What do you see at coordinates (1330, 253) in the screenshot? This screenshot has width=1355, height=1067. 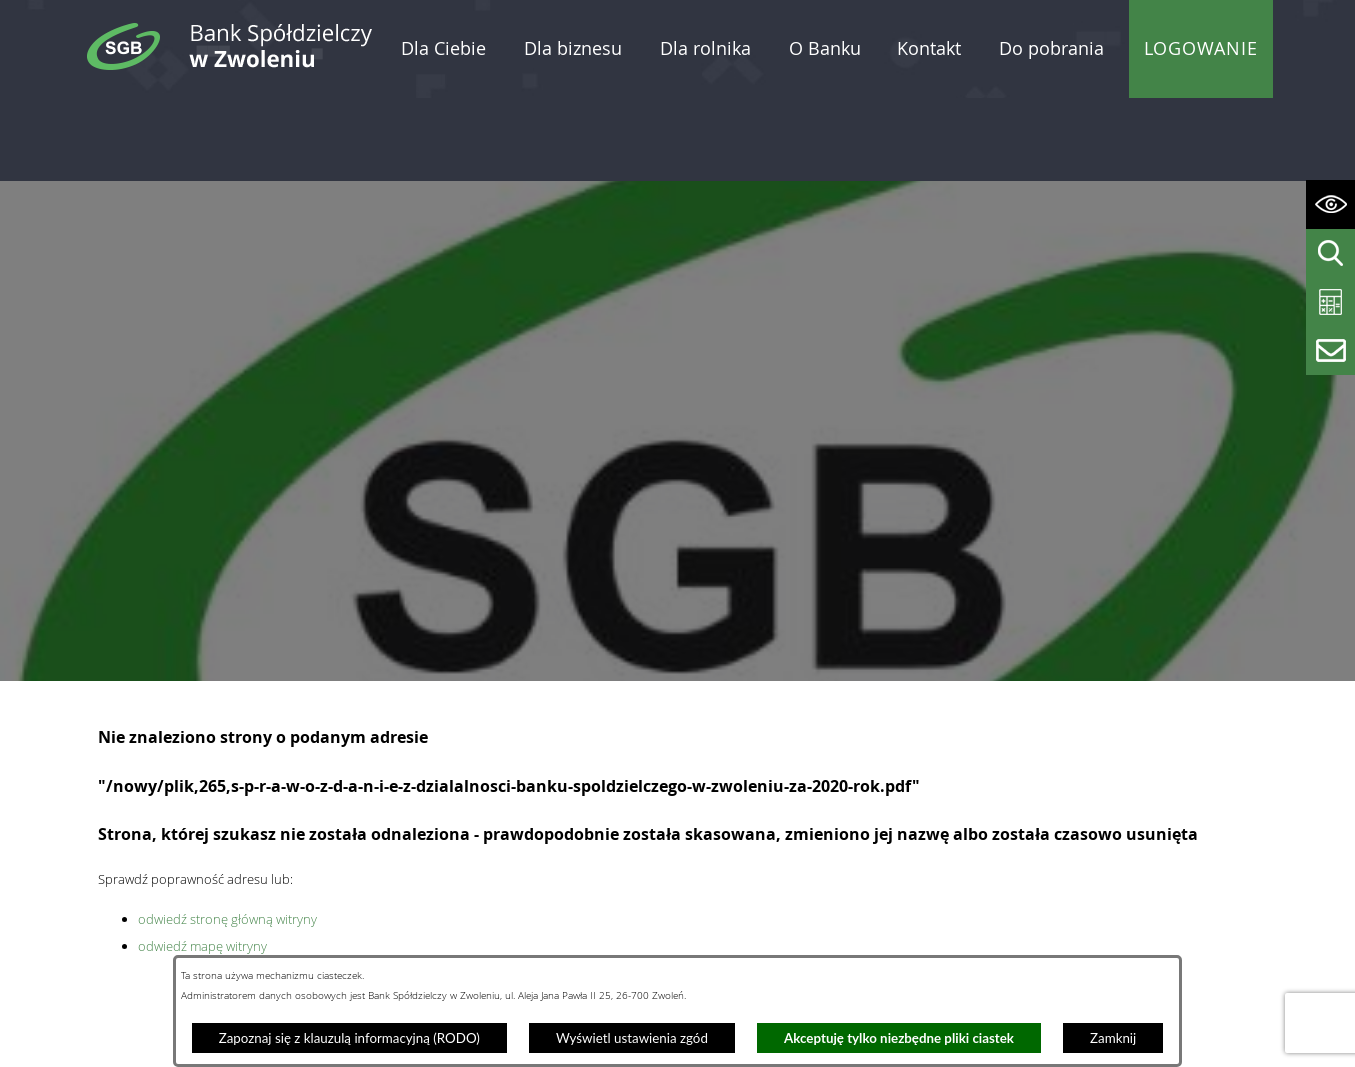 I see `[Wyświetl wyszukiwarkę]` at bounding box center [1330, 253].